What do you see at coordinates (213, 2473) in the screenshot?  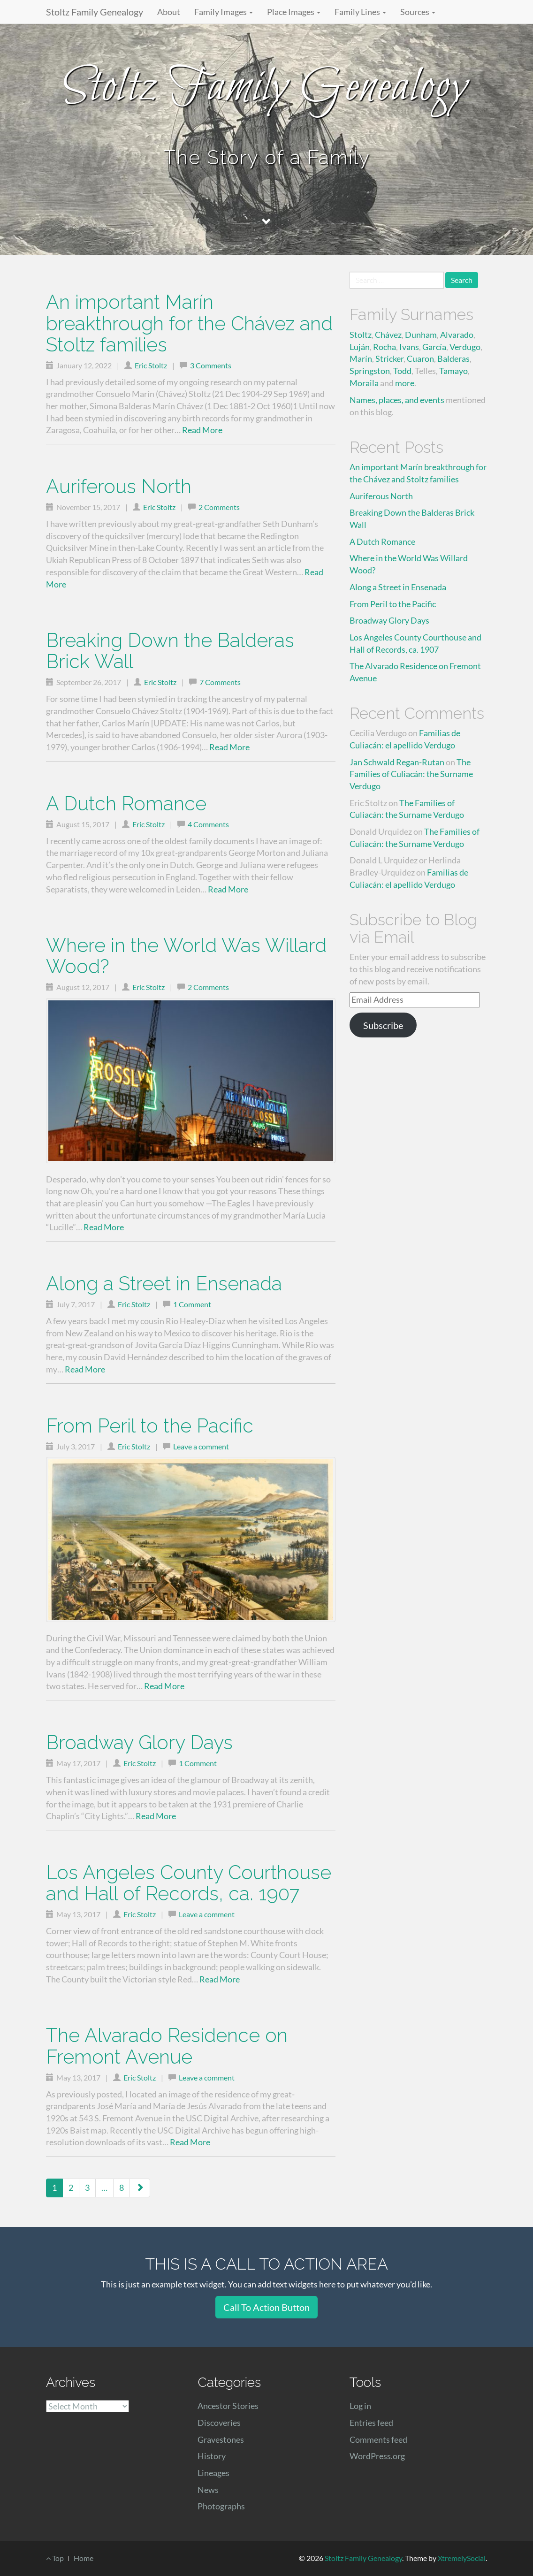 I see `Lineages` at bounding box center [213, 2473].